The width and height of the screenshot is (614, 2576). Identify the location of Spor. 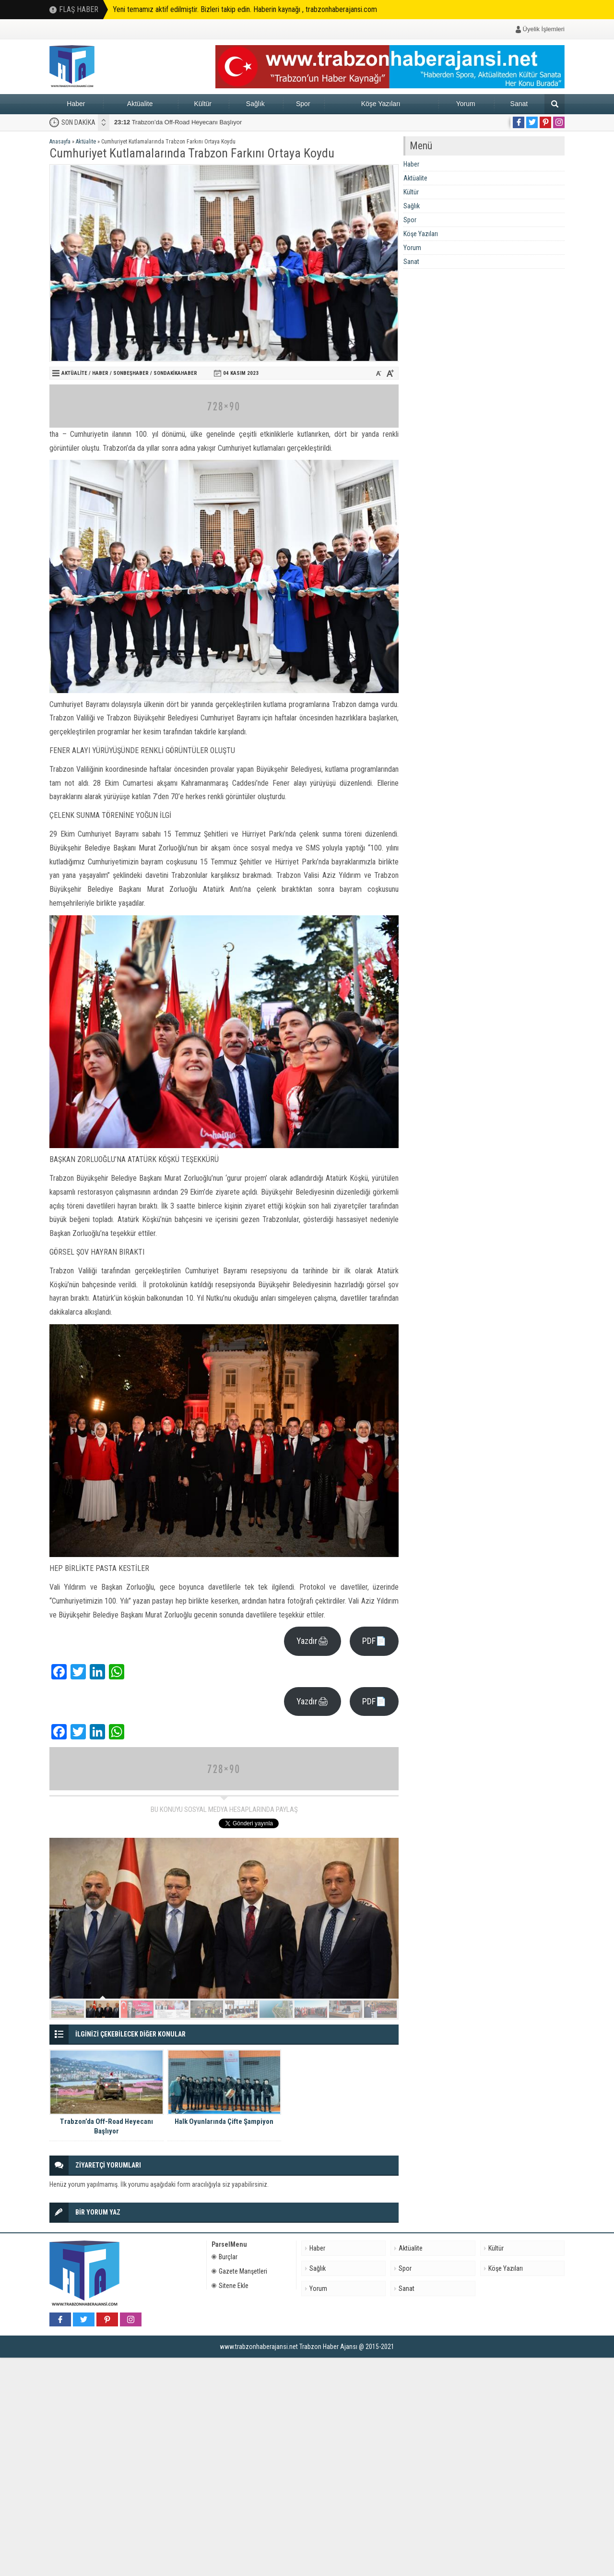
(303, 104).